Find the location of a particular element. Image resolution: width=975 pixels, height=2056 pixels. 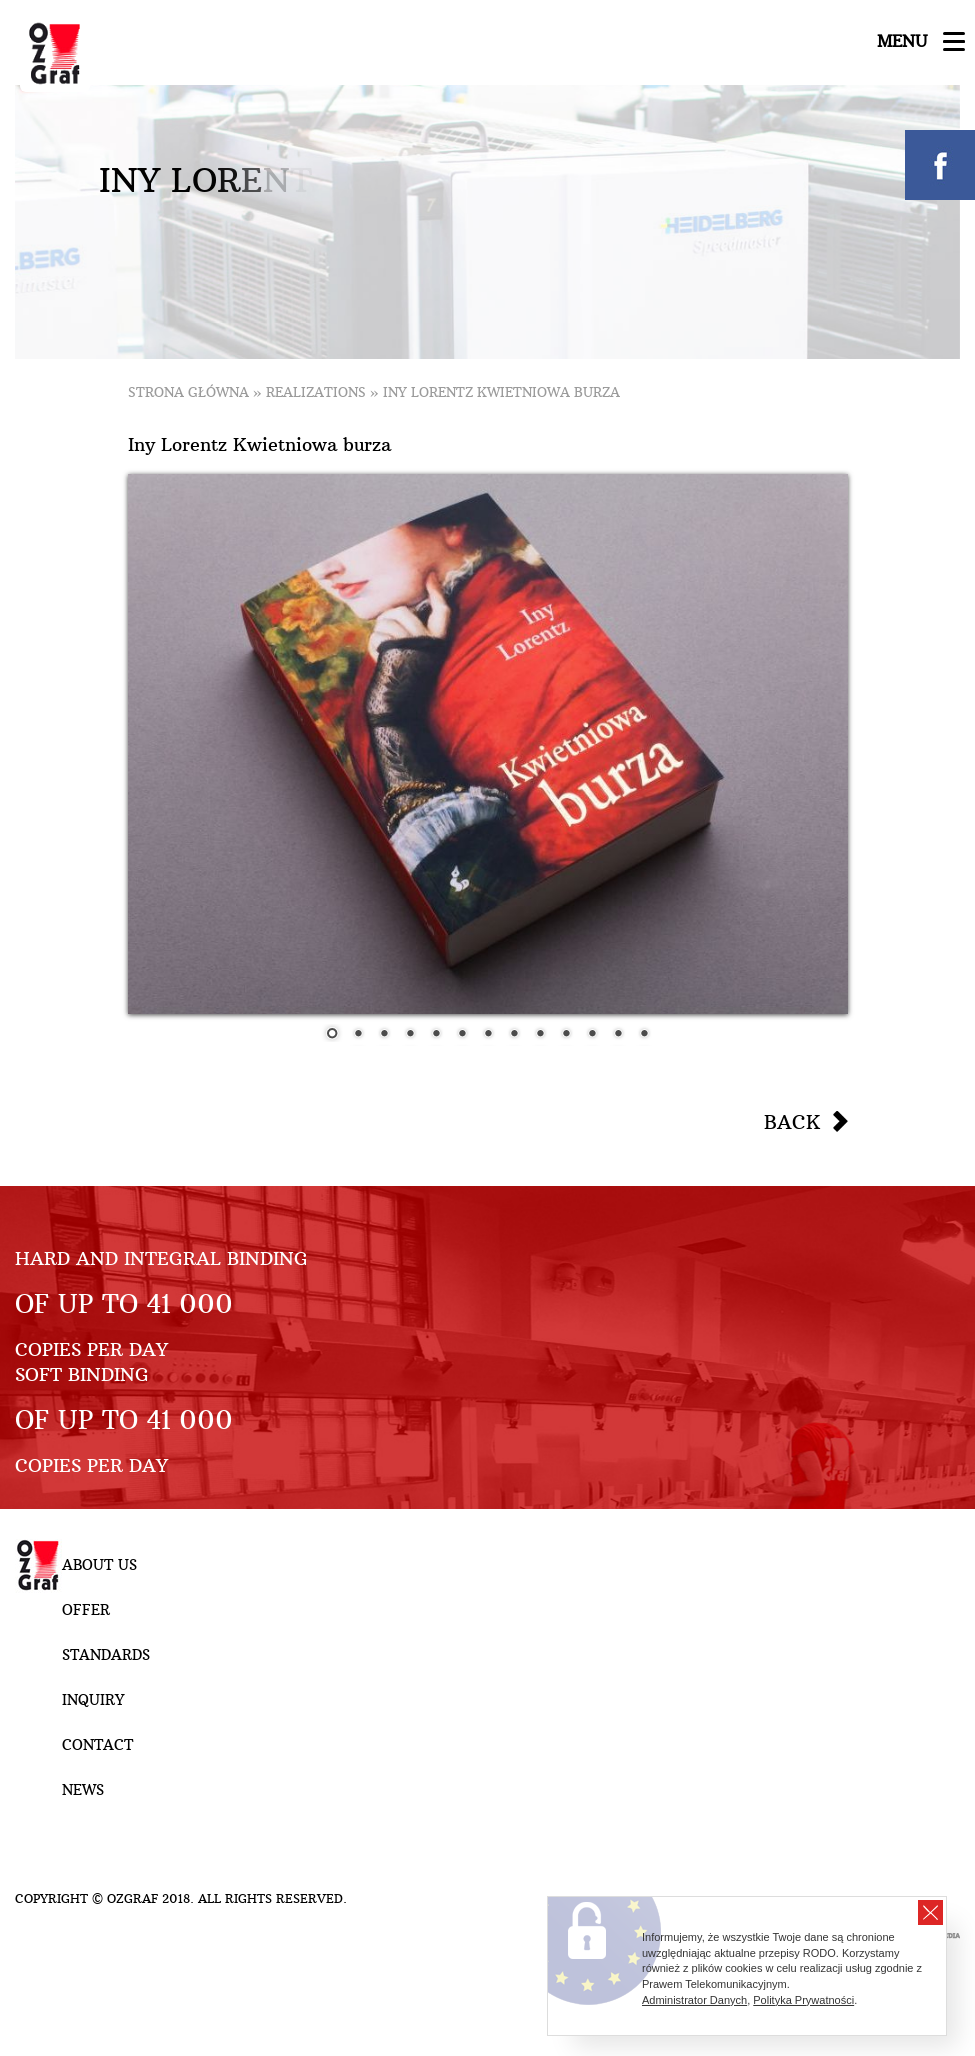

Contact is located at coordinates (97, 1745).